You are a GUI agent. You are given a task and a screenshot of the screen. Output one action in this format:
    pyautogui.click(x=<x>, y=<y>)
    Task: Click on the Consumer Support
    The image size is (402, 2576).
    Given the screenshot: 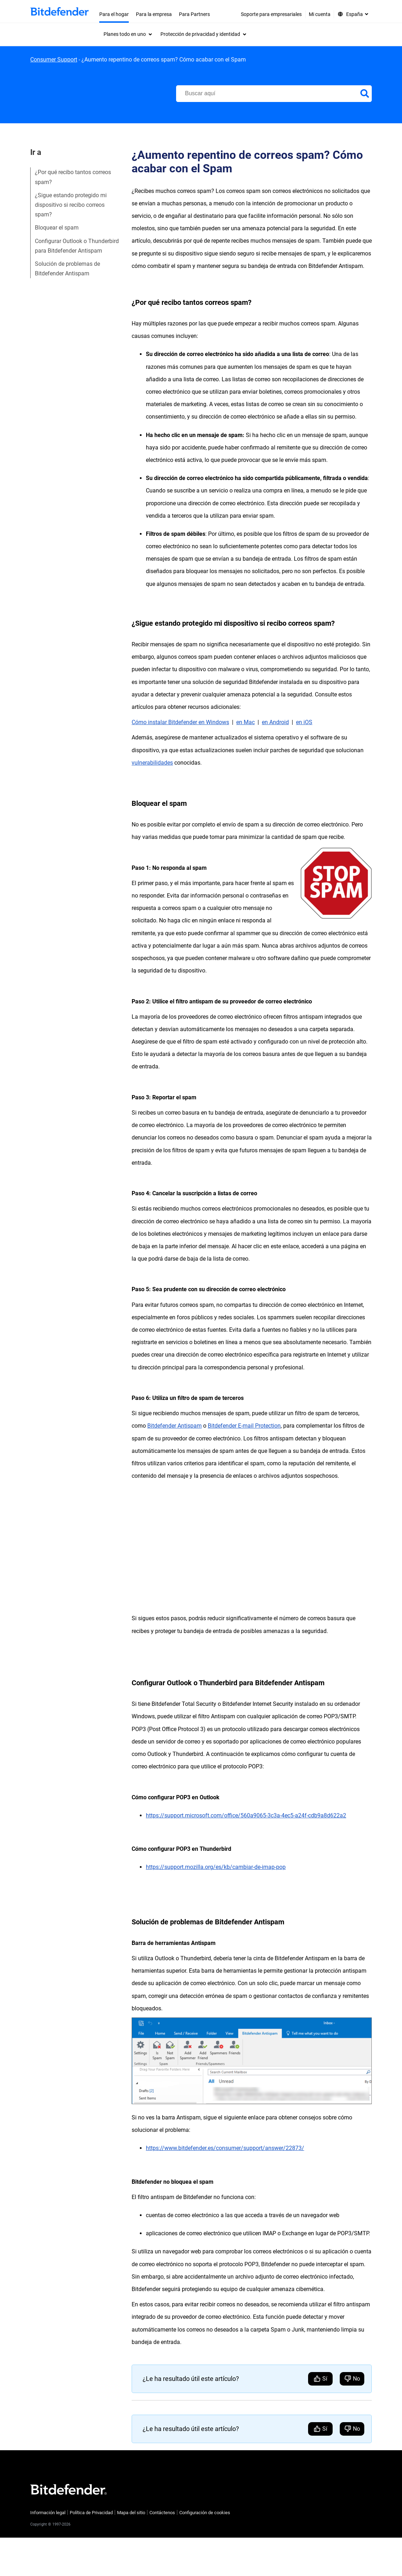 What is the action you would take?
    pyautogui.click(x=53, y=59)
    